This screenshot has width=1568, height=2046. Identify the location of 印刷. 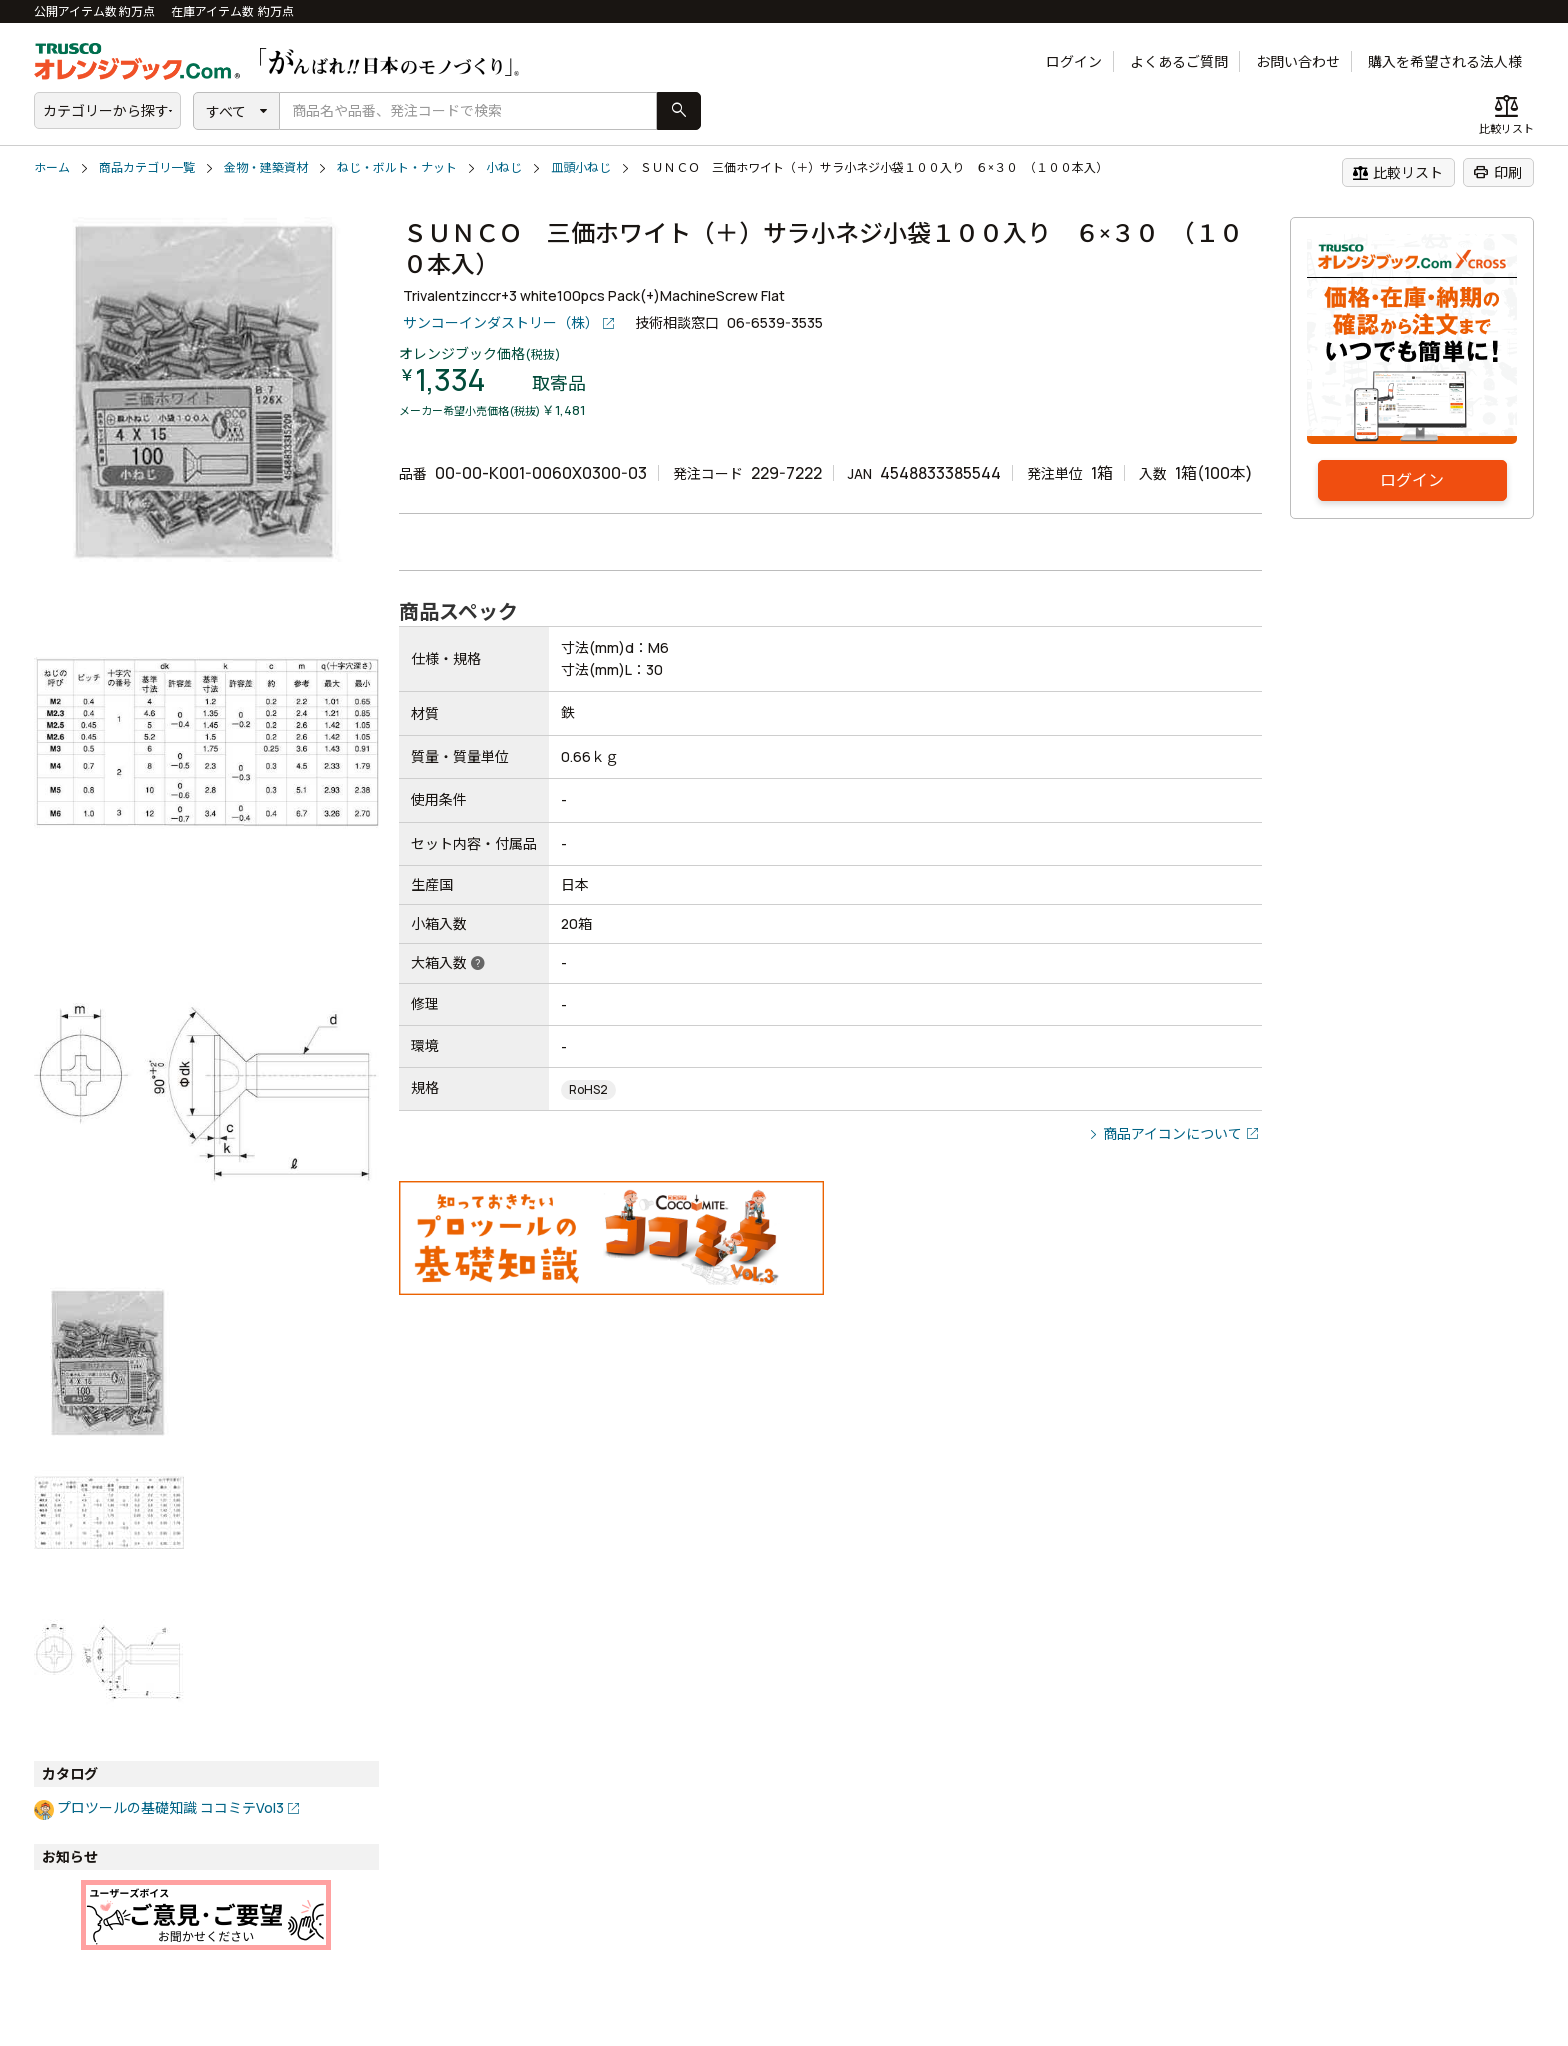
(1497, 172).